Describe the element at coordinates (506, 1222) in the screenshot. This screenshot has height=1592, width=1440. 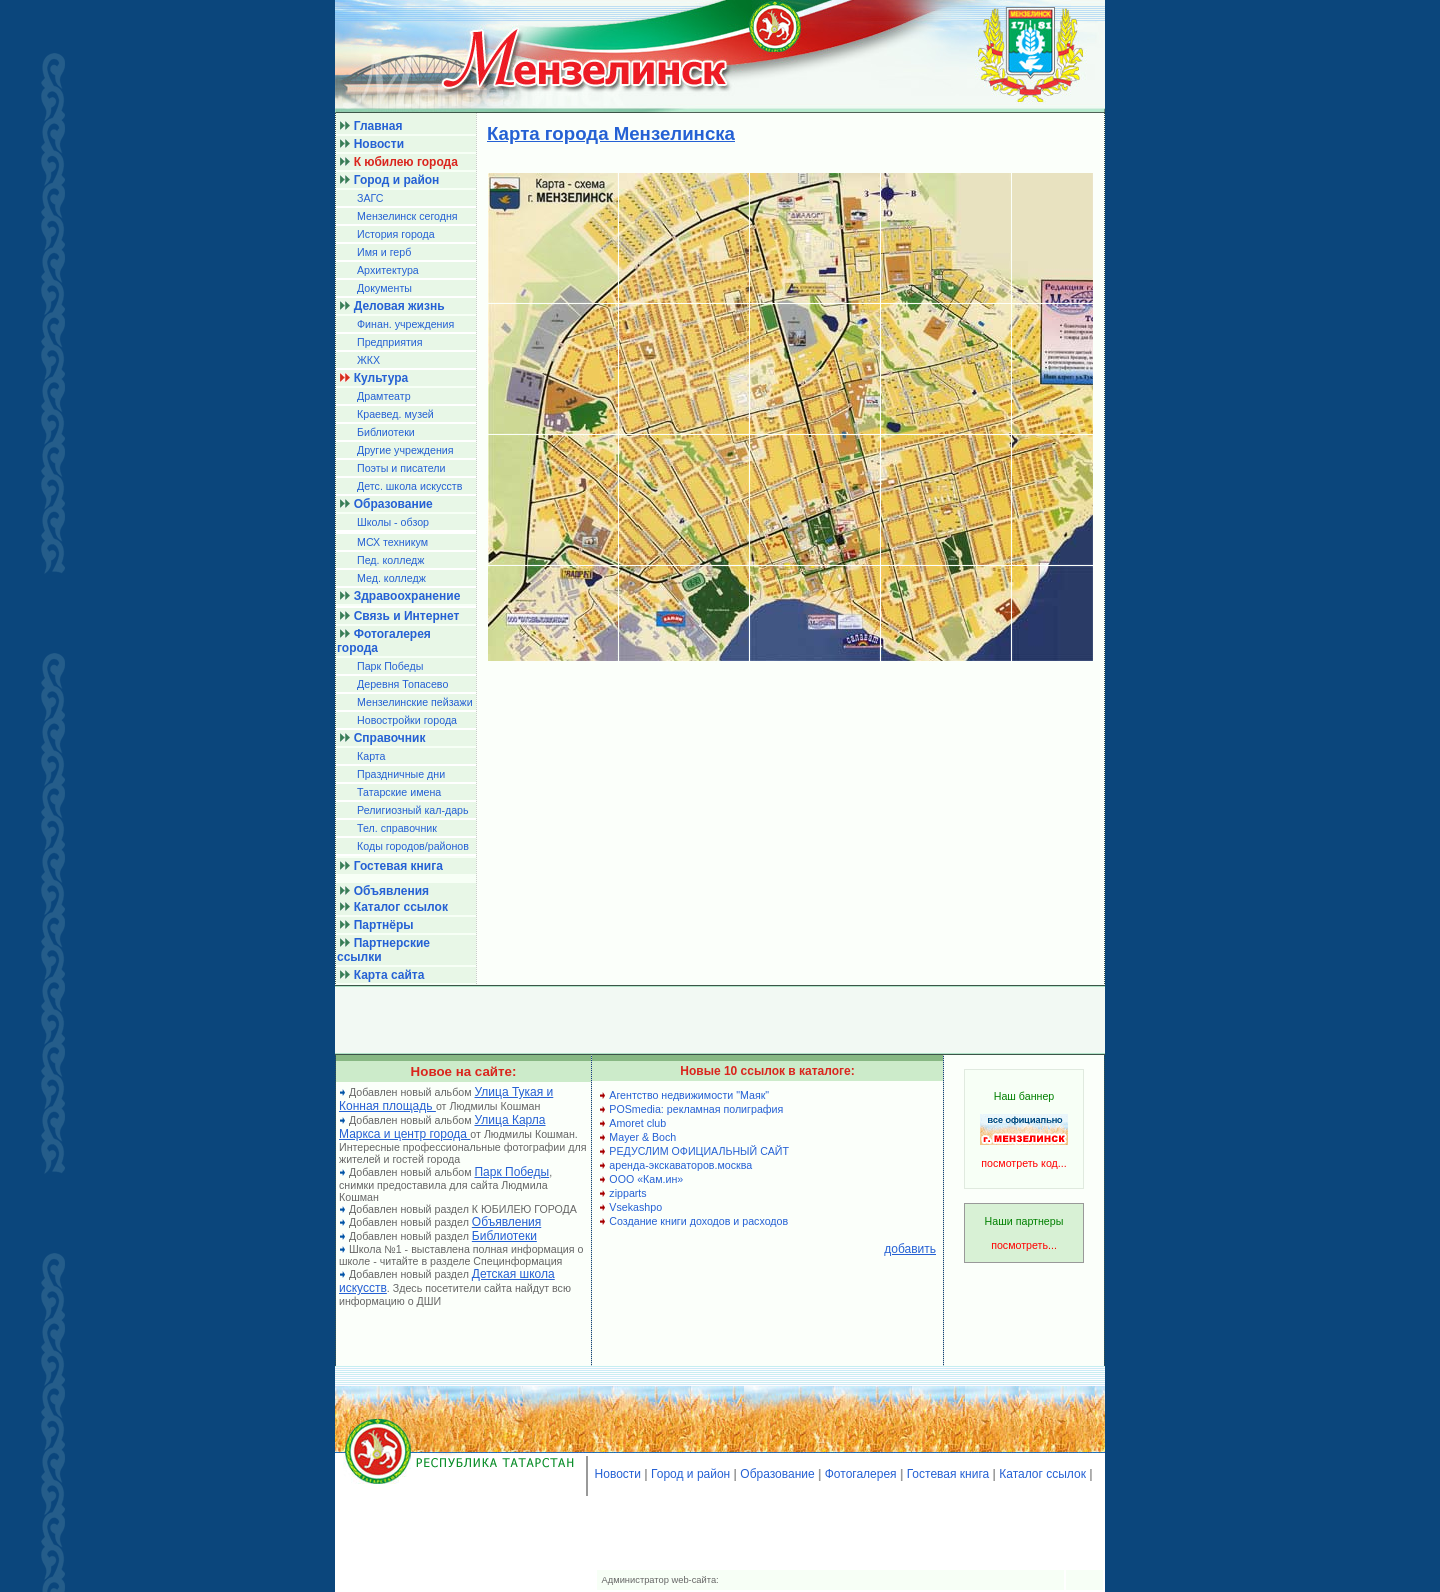
I see `Объявления` at that location.